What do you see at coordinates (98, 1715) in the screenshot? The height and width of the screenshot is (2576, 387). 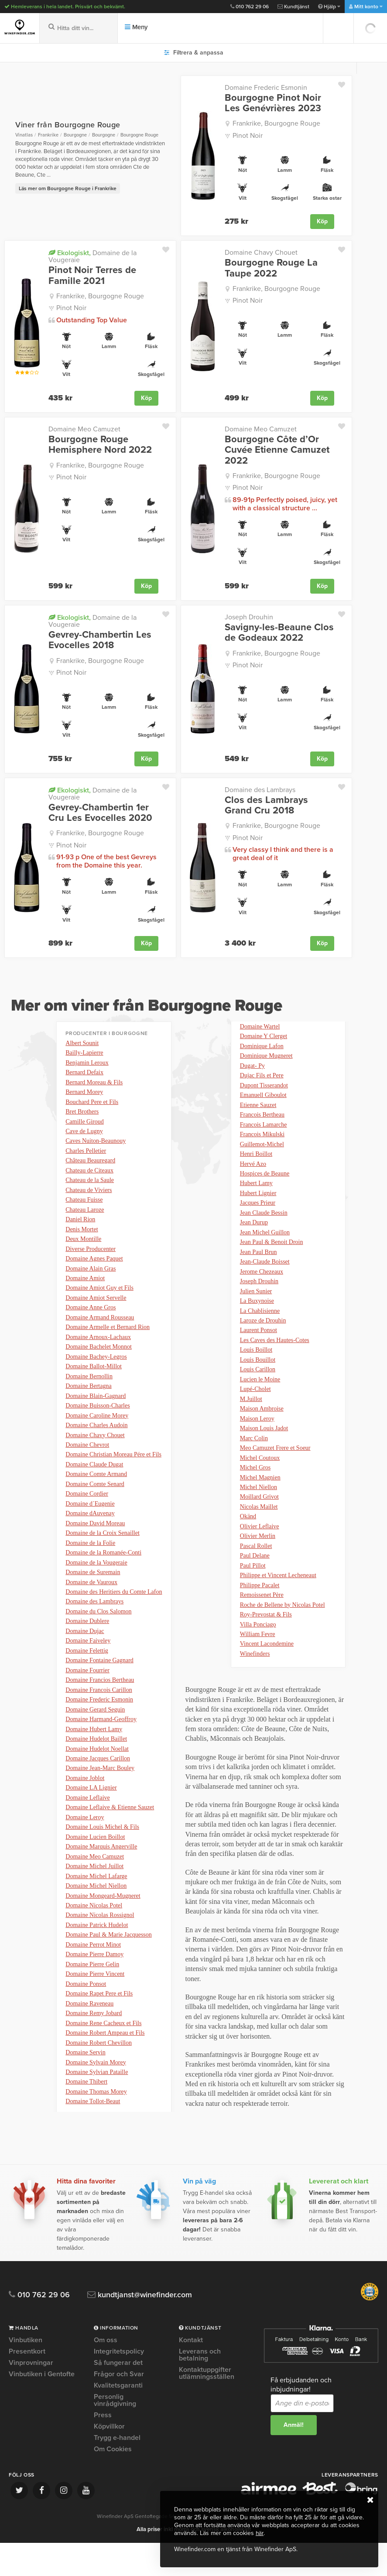 I see `Domaine Francois Carillon` at bounding box center [98, 1715].